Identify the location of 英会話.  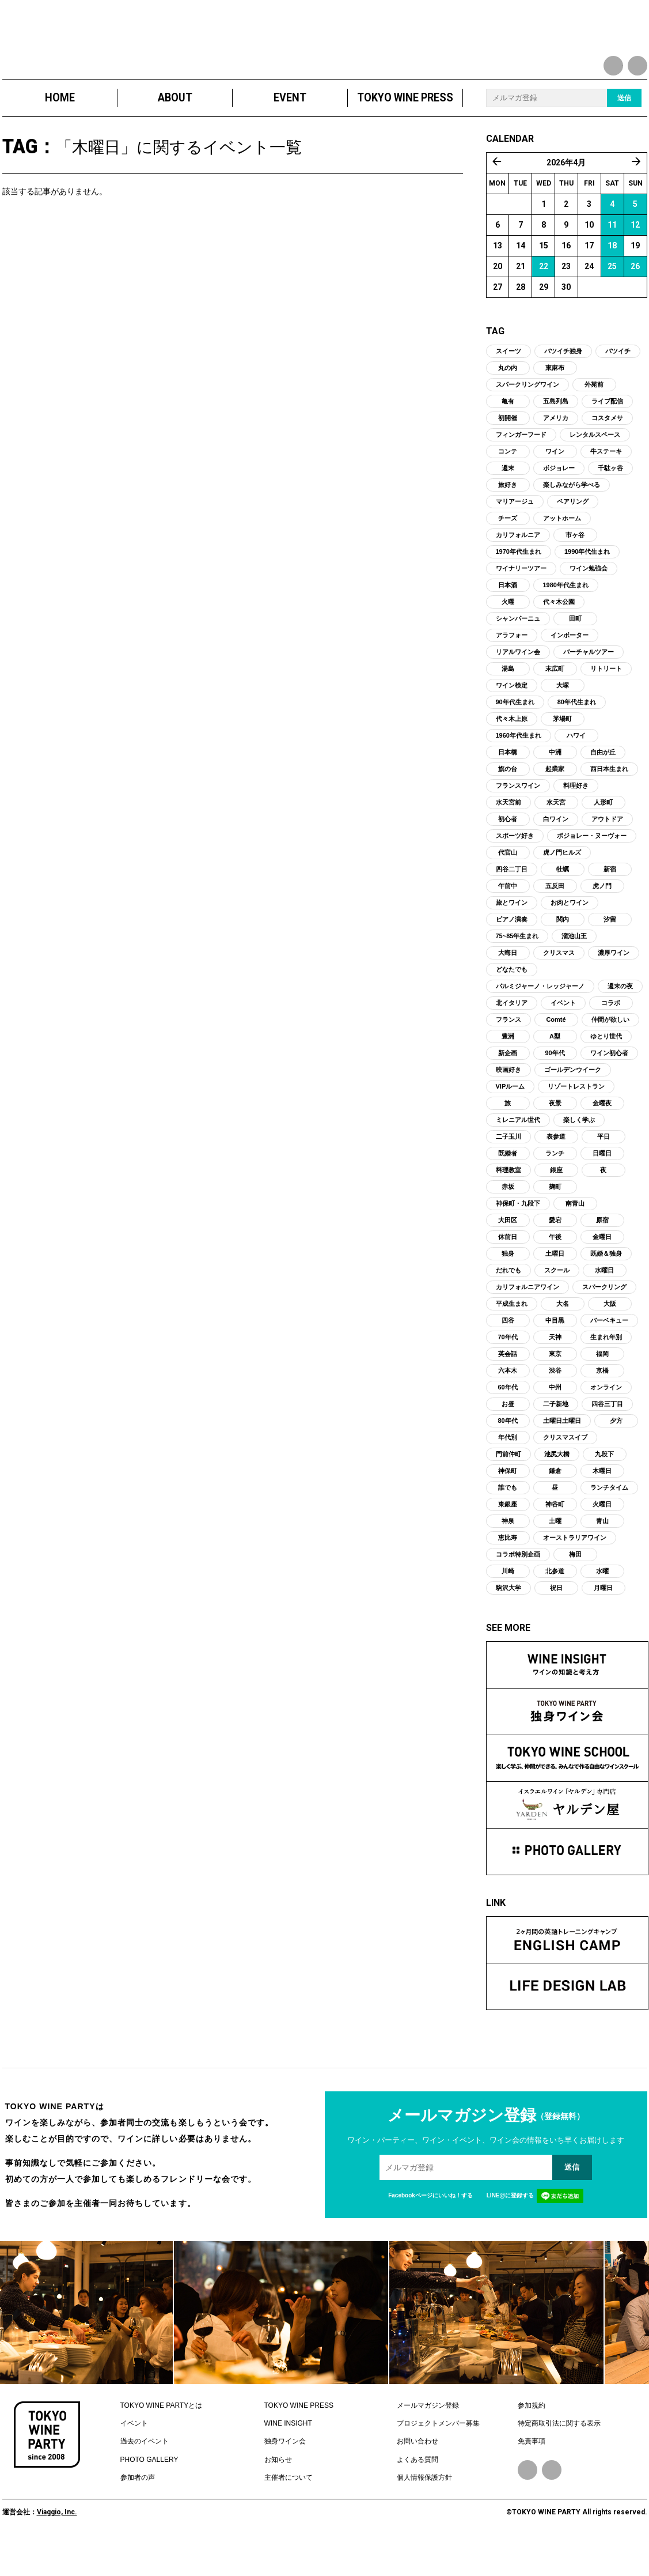
(507, 1384).